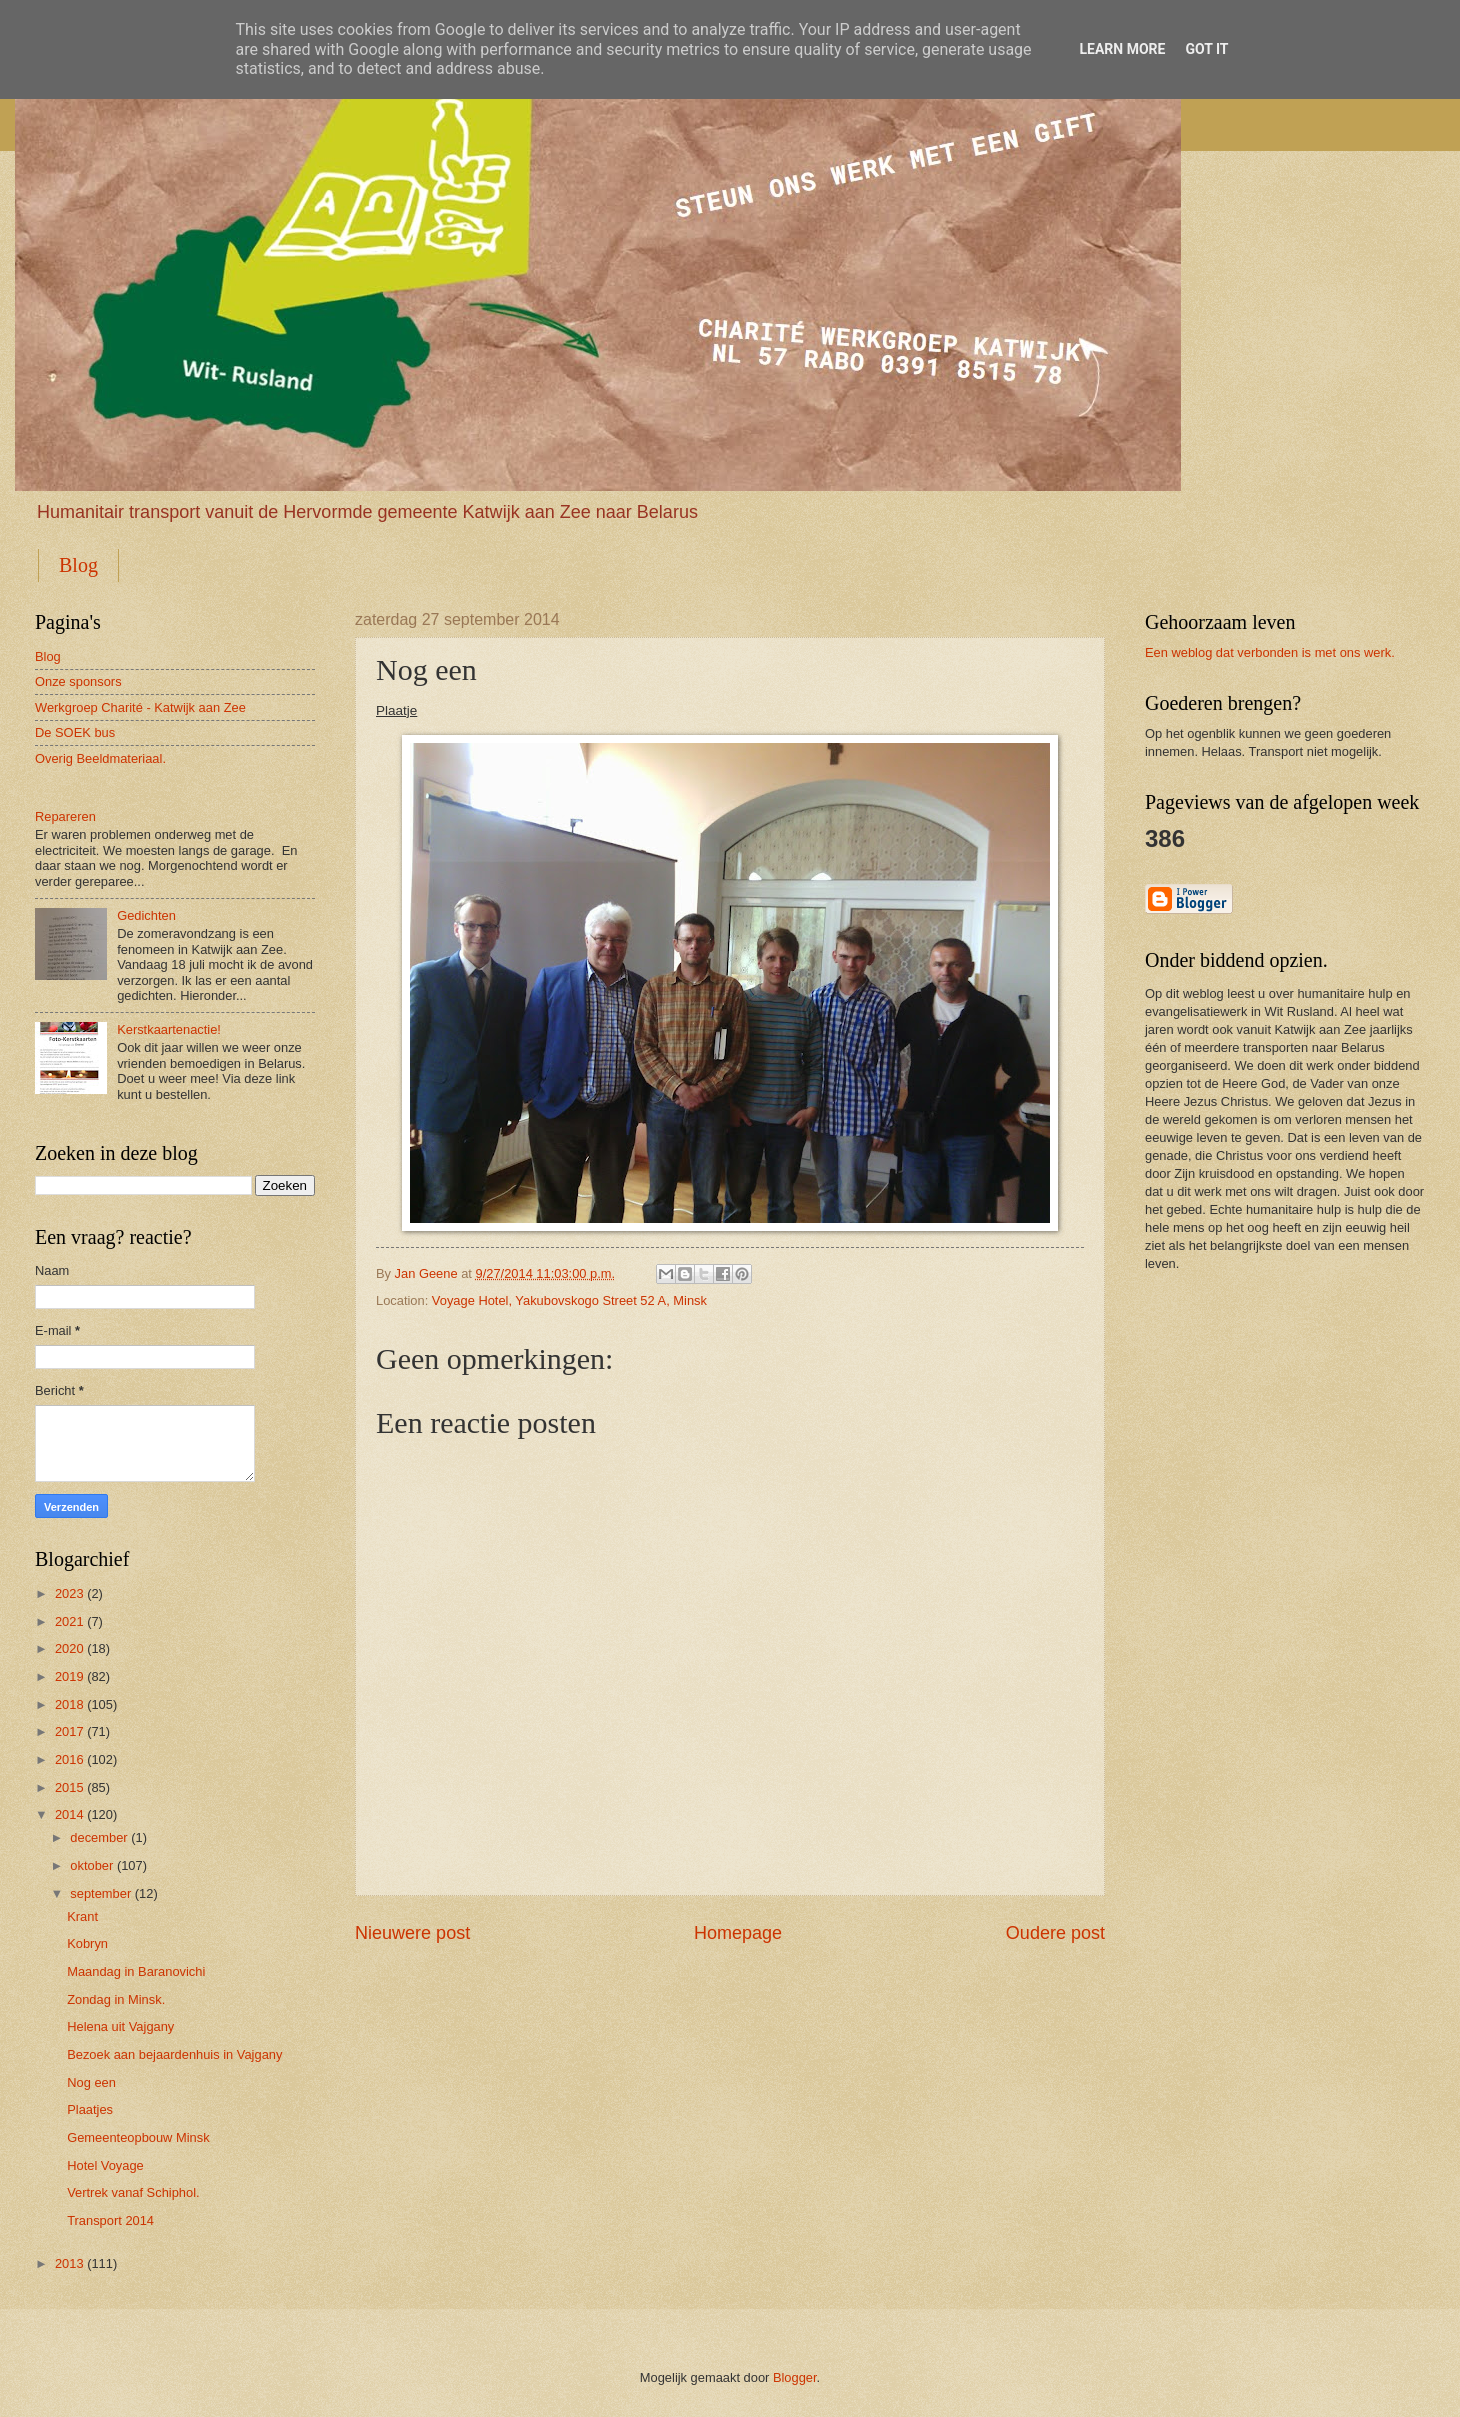 The width and height of the screenshot is (1460, 2417). What do you see at coordinates (133, 2192) in the screenshot?
I see `Vertrek vanaf Schiphol.` at bounding box center [133, 2192].